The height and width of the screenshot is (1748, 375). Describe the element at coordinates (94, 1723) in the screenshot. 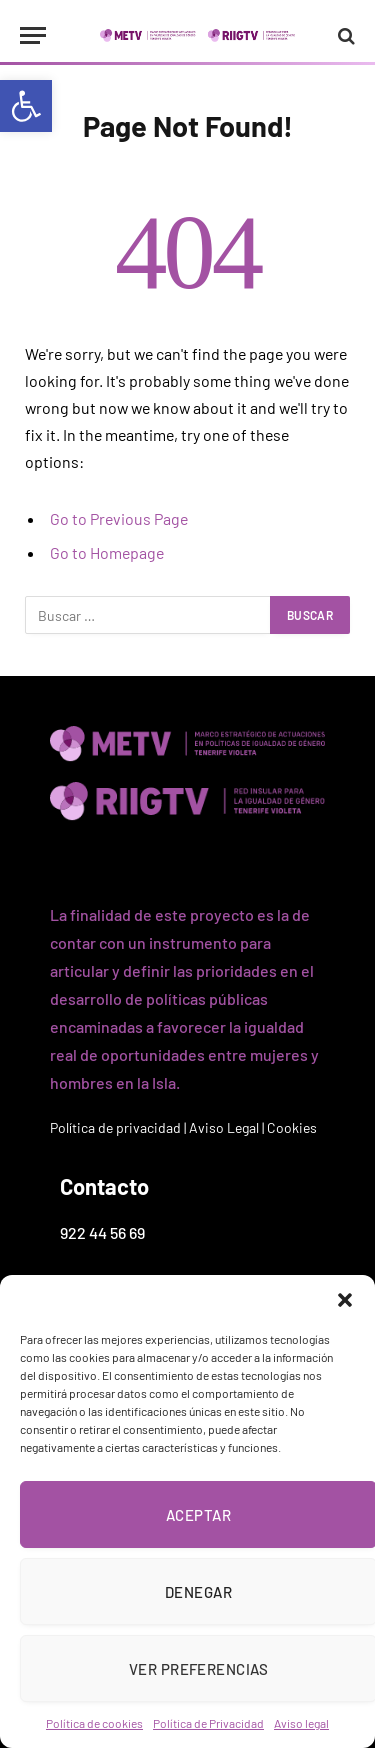

I see `Política de cookies [link]` at that location.